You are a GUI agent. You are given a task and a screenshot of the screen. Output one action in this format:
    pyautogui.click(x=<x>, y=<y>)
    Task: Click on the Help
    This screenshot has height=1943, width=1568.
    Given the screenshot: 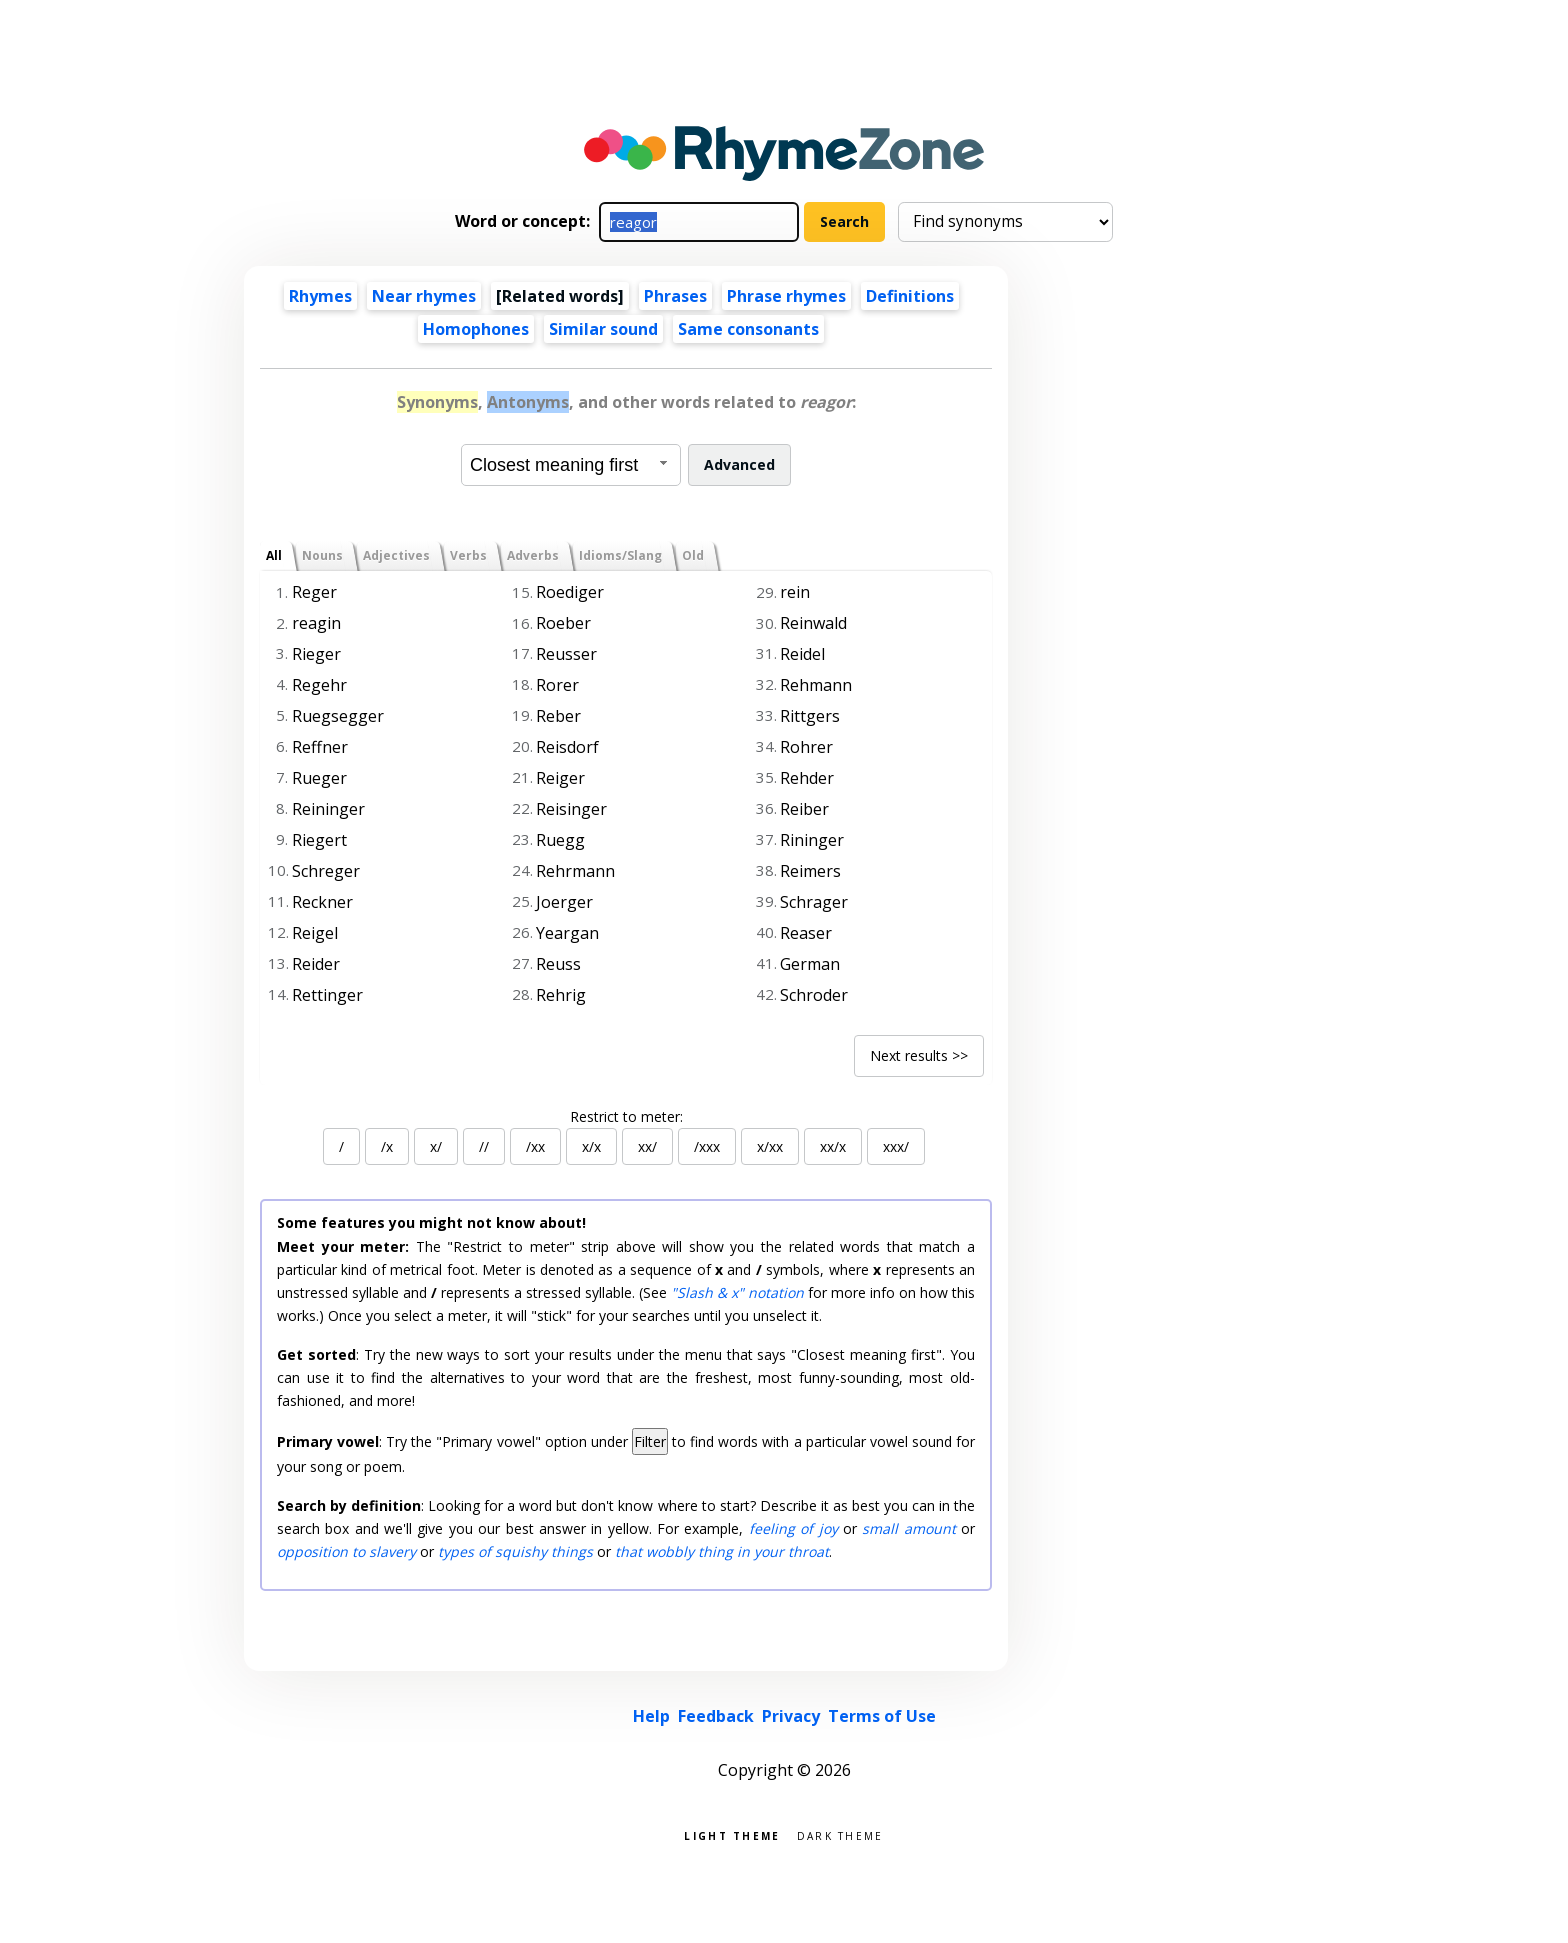 What is the action you would take?
    pyautogui.click(x=651, y=1716)
    